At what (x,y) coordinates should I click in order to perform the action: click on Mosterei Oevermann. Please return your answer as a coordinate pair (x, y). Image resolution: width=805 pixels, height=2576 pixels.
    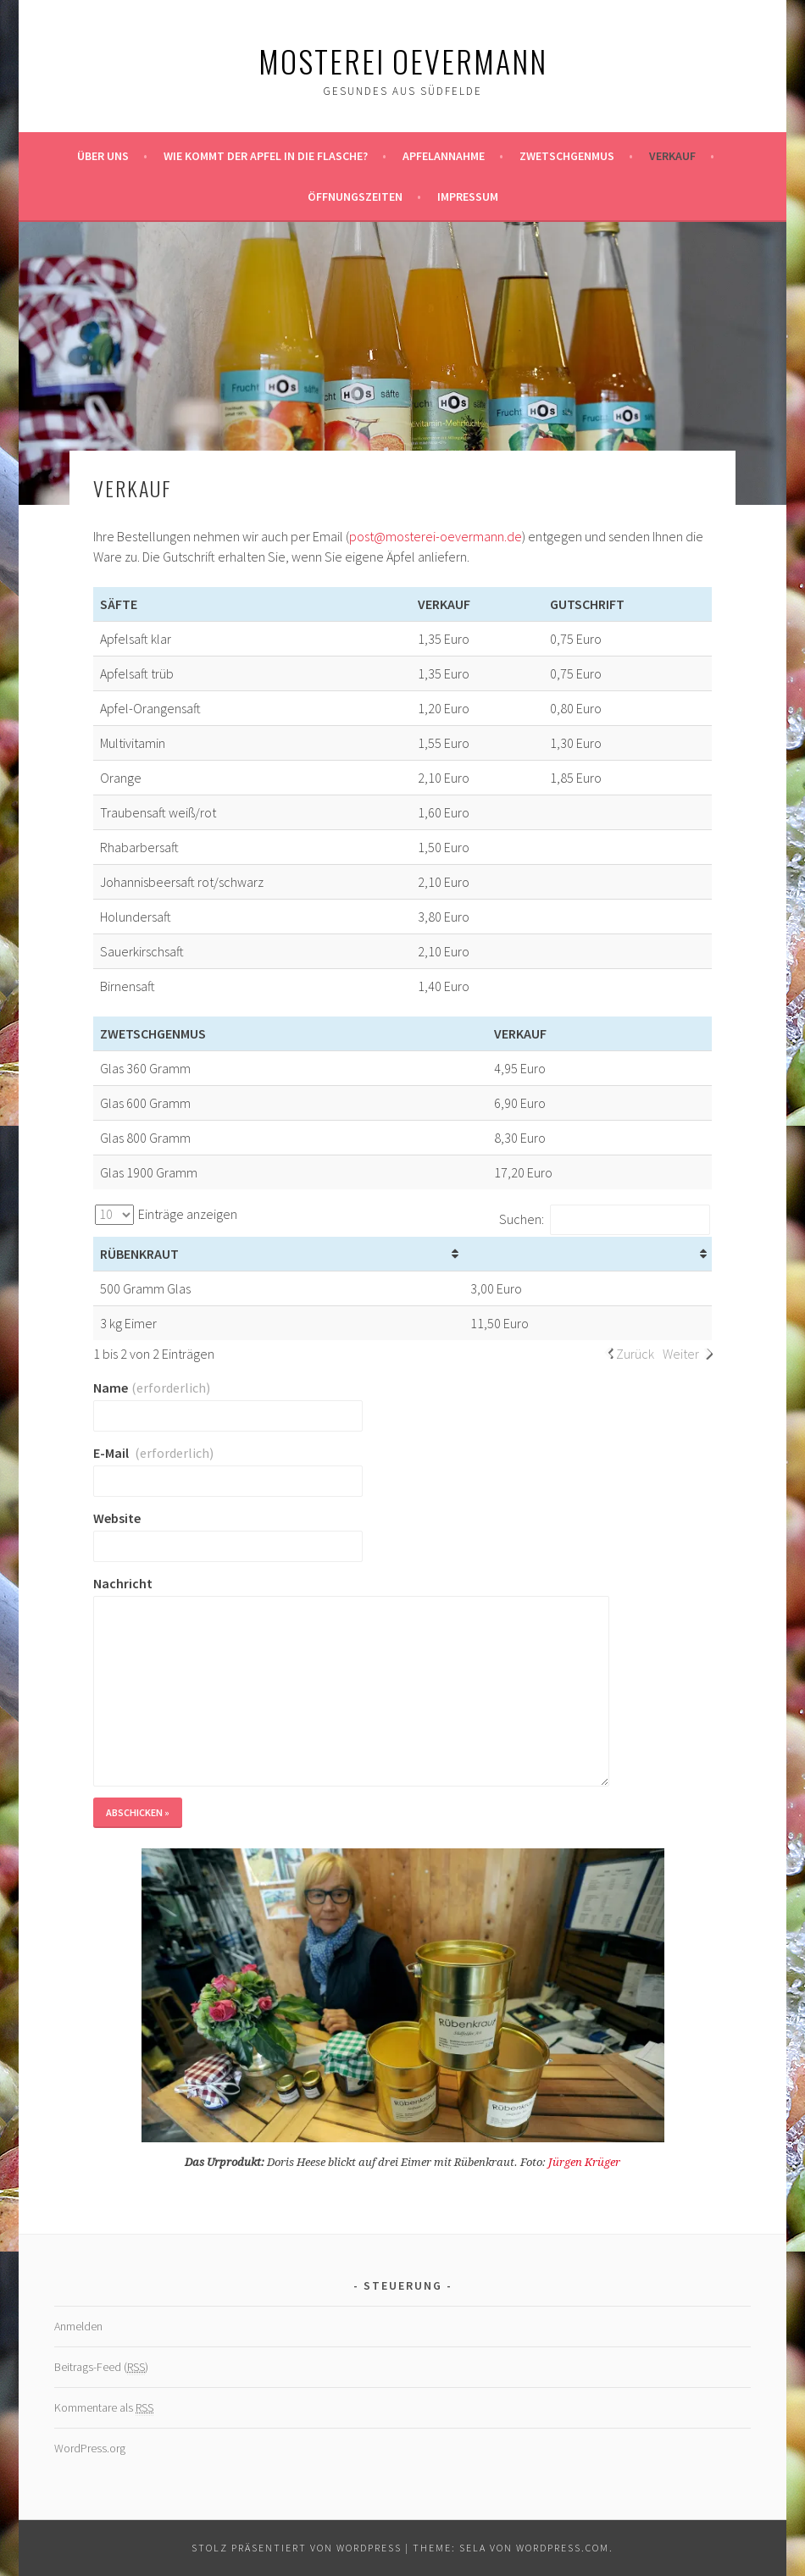
    Looking at the image, I should click on (402, 60).